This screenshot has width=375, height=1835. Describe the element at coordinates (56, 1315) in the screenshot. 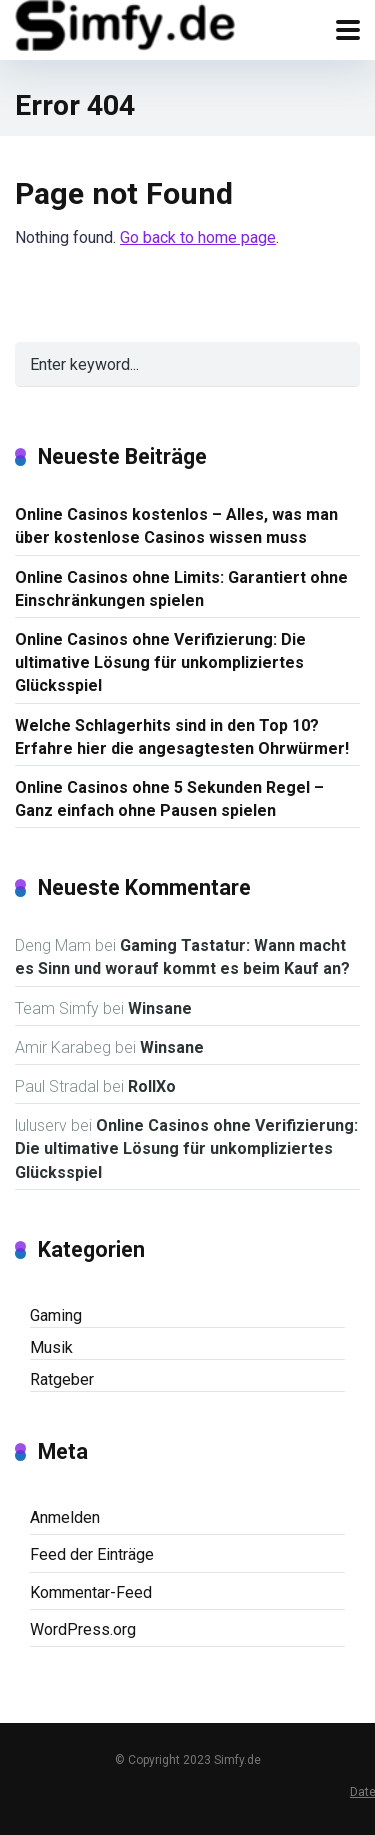

I see `Gaming` at that location.